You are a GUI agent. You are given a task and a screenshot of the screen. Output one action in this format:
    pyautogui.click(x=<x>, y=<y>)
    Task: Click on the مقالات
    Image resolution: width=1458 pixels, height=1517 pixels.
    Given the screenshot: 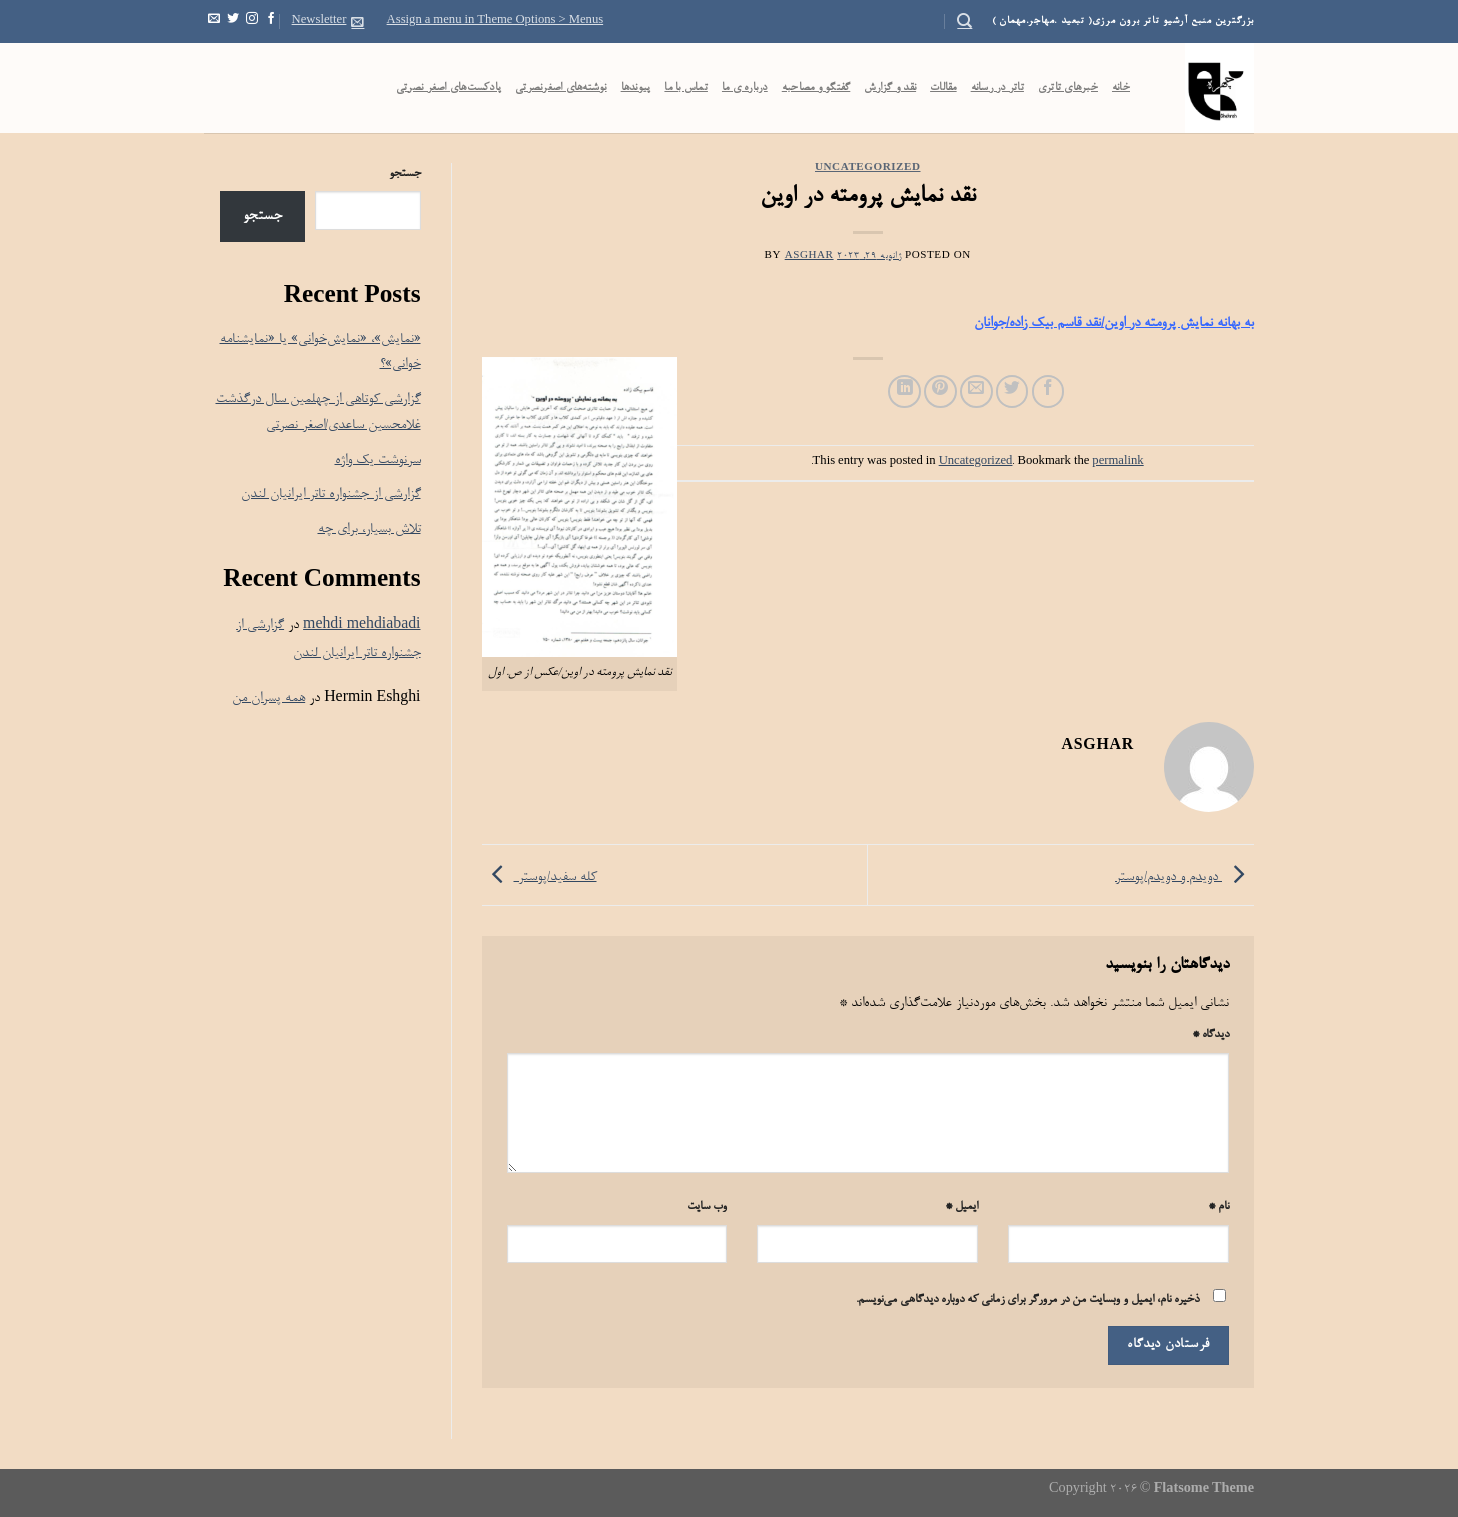 What is the action you would take?
    pyautogui.click(x=943, y=88)
    